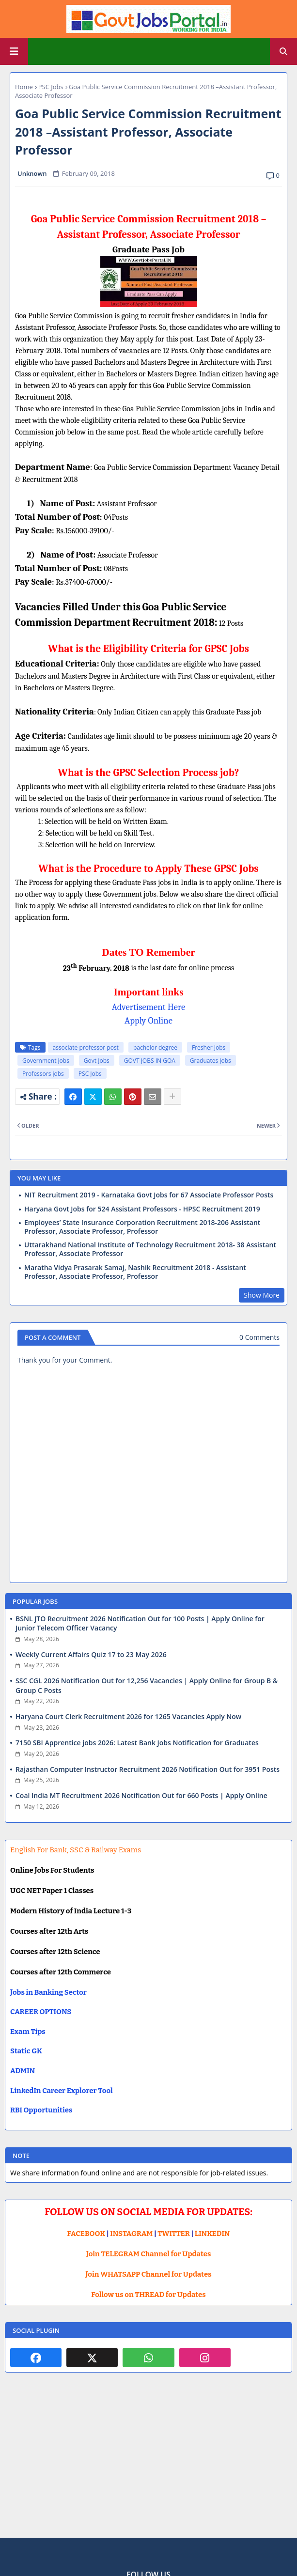 This screenshot has height=2576, width=297. Describe the element at coordinates (148, 2462) in the screenshot. I see `[Advertisement]` at that location.